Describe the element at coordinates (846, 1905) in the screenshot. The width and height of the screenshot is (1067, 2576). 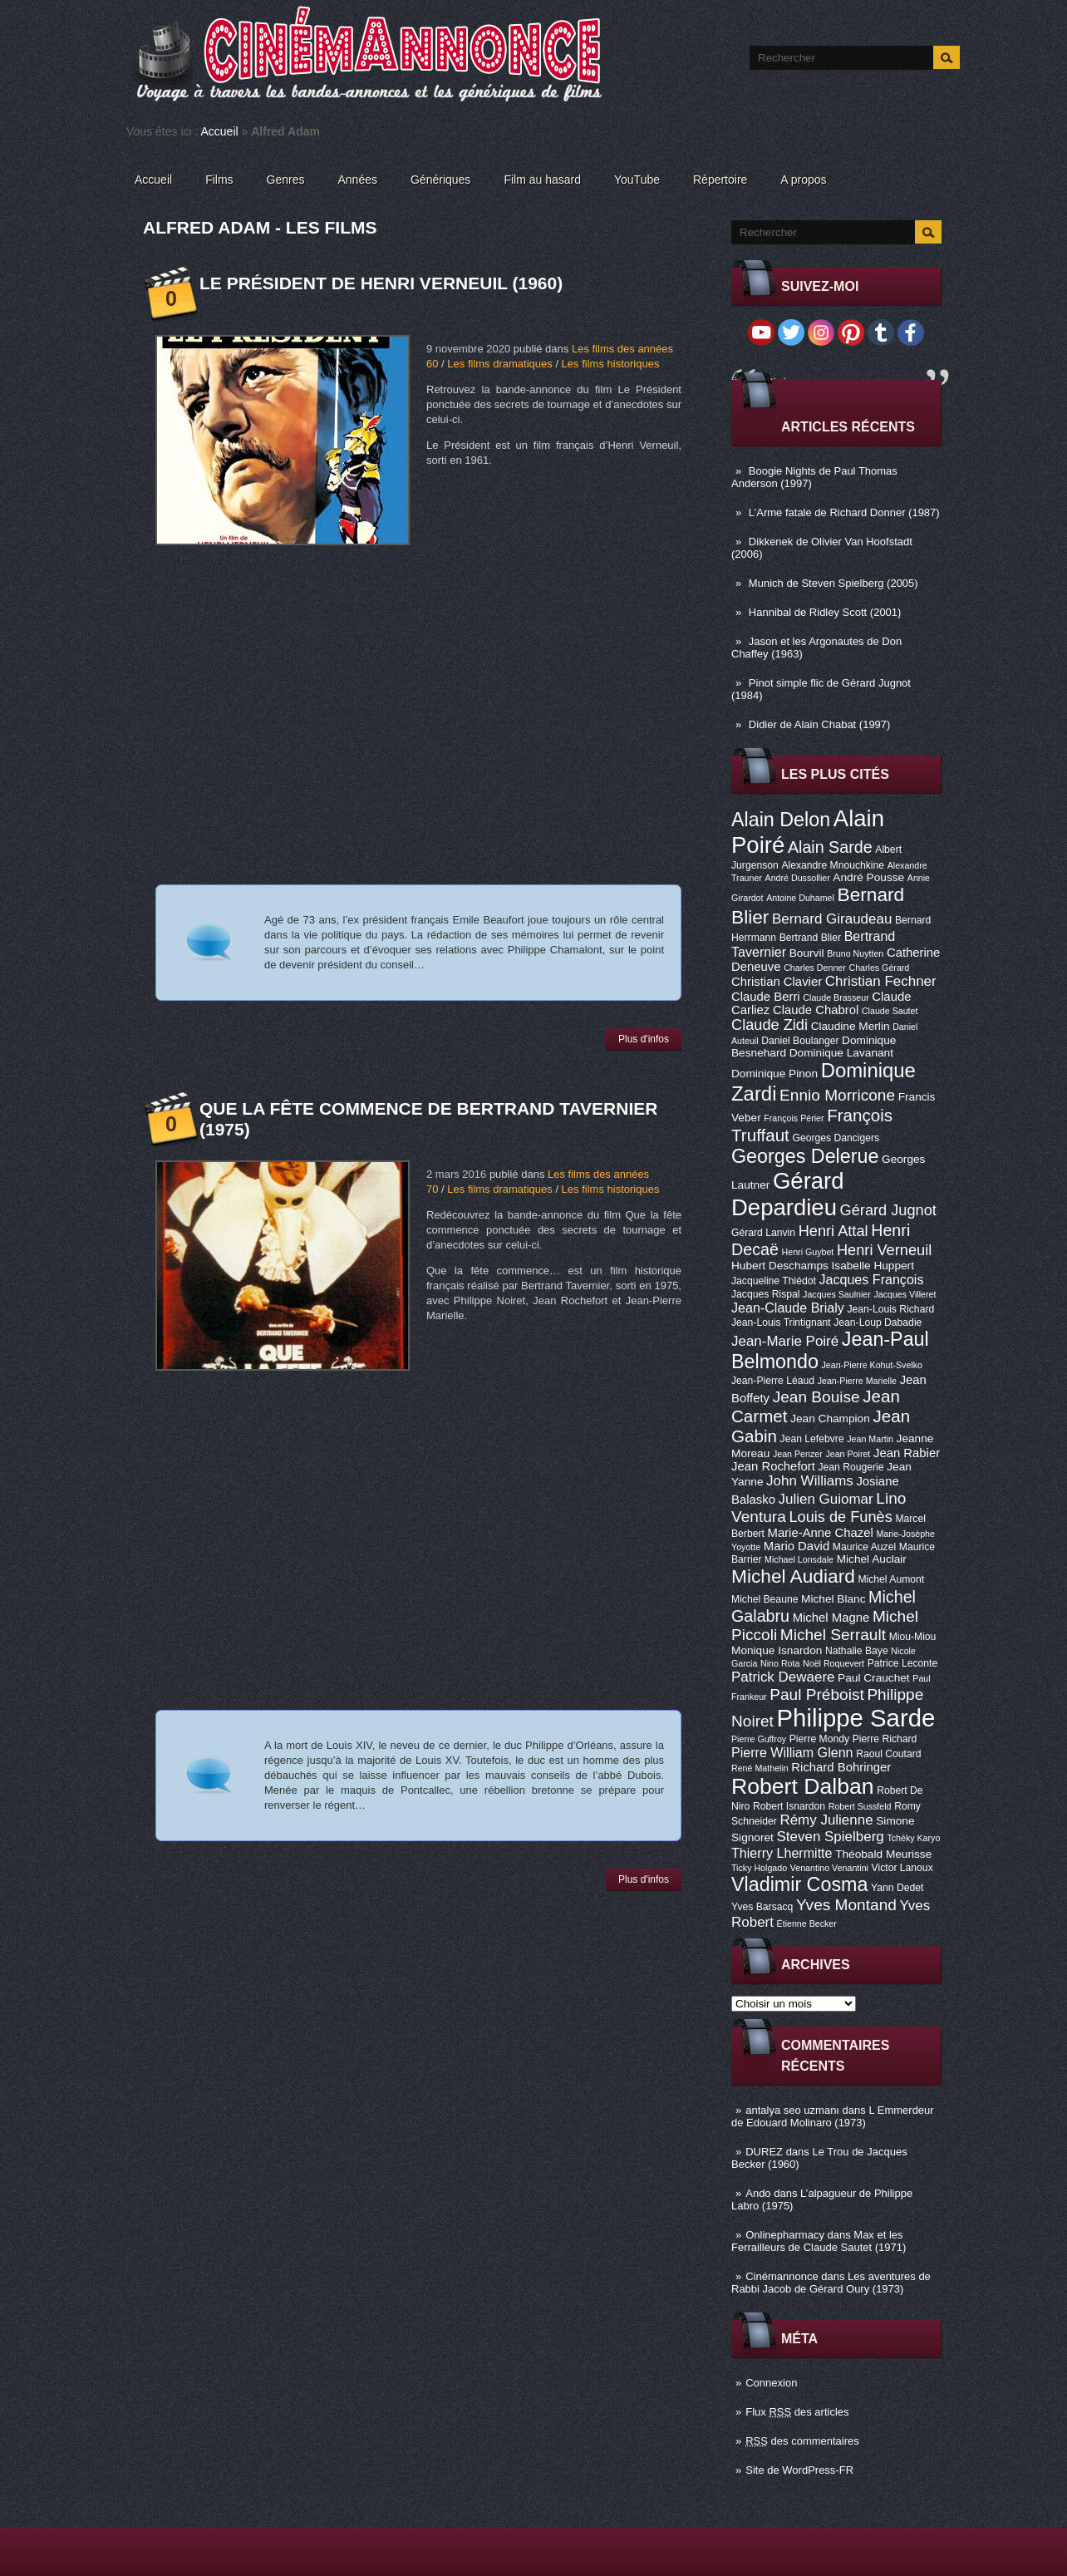
I see `Yves Montand` at that location.